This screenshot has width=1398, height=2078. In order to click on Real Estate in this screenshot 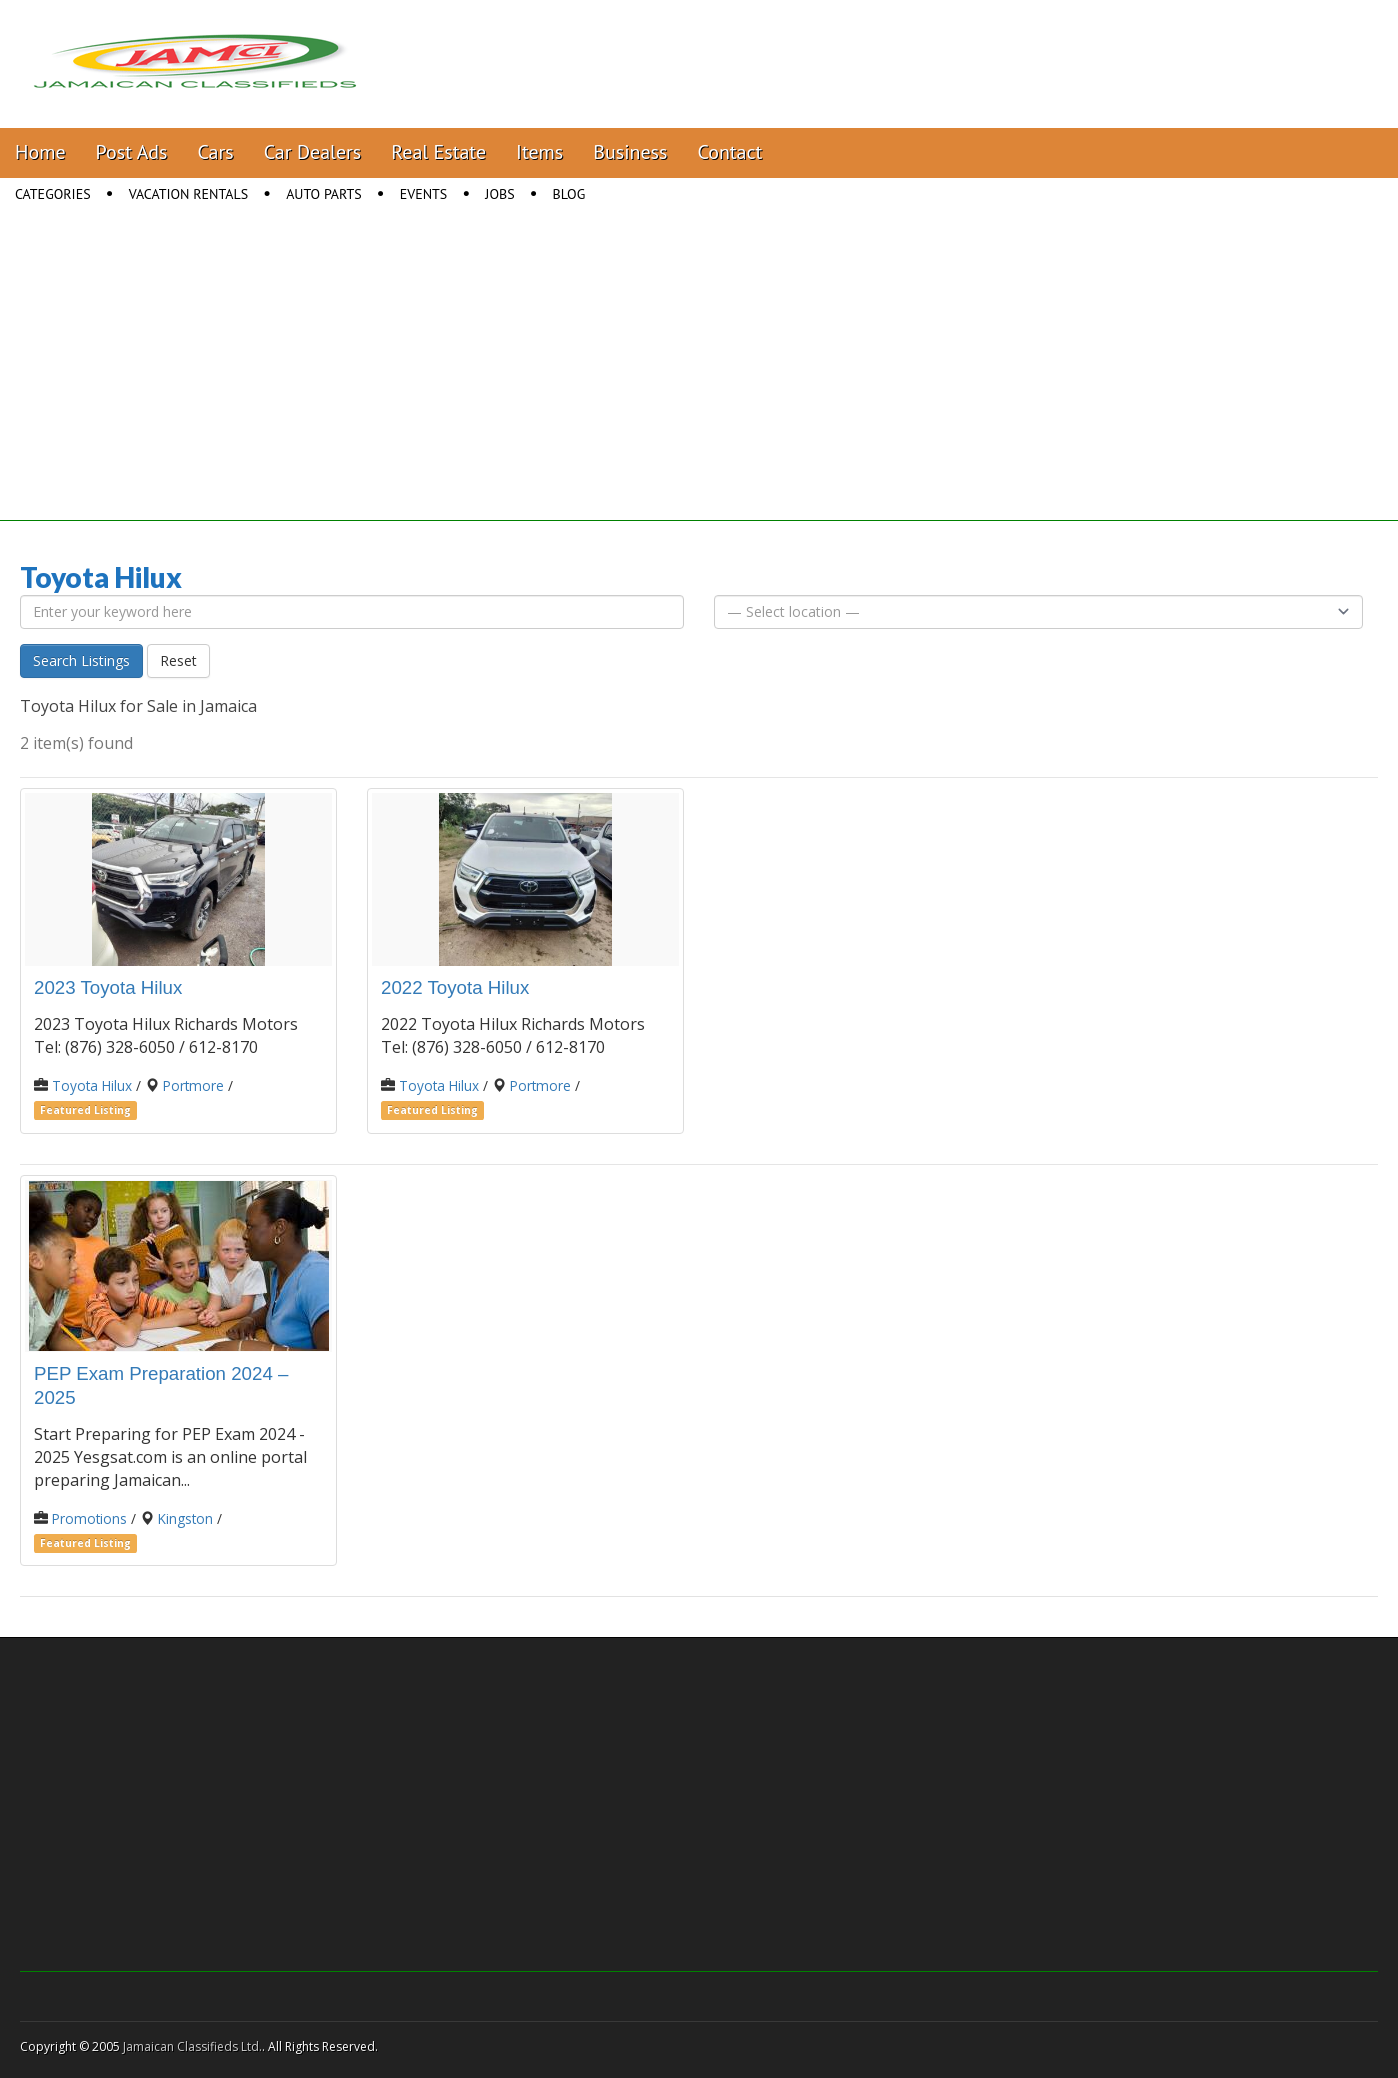, I will do `click(438, 152)`.